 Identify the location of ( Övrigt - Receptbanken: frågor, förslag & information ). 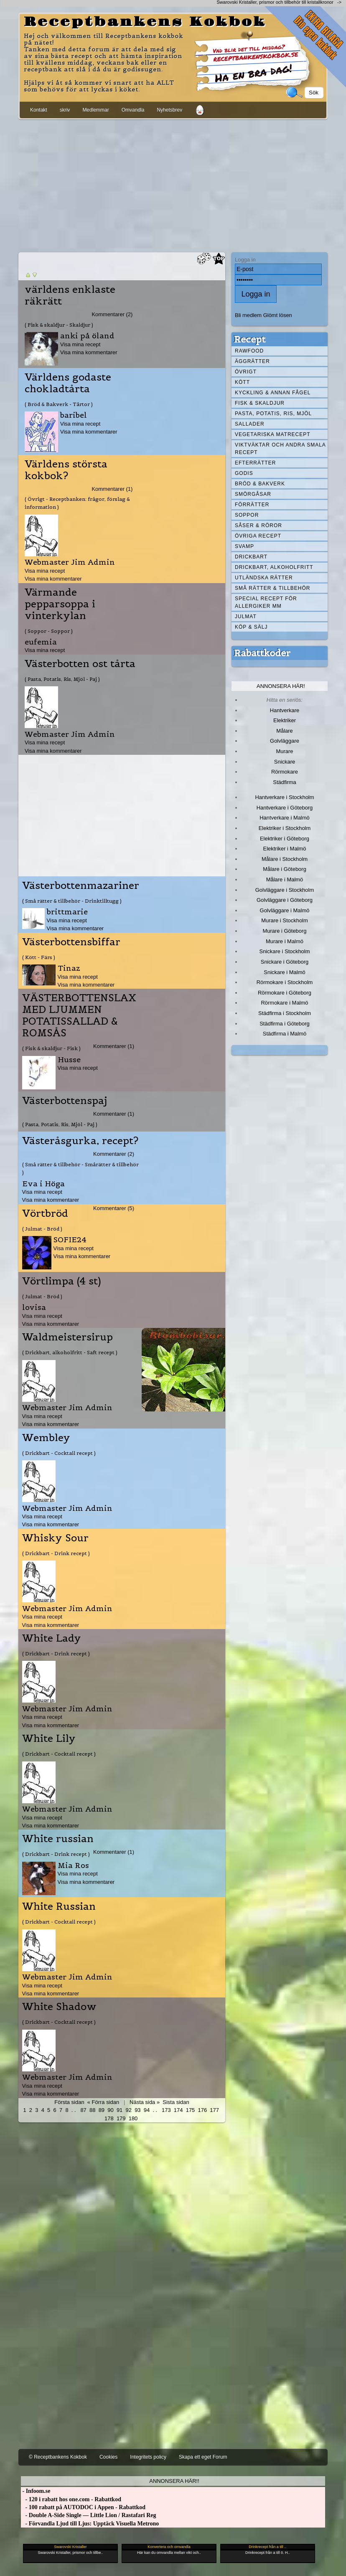
(77, 503).